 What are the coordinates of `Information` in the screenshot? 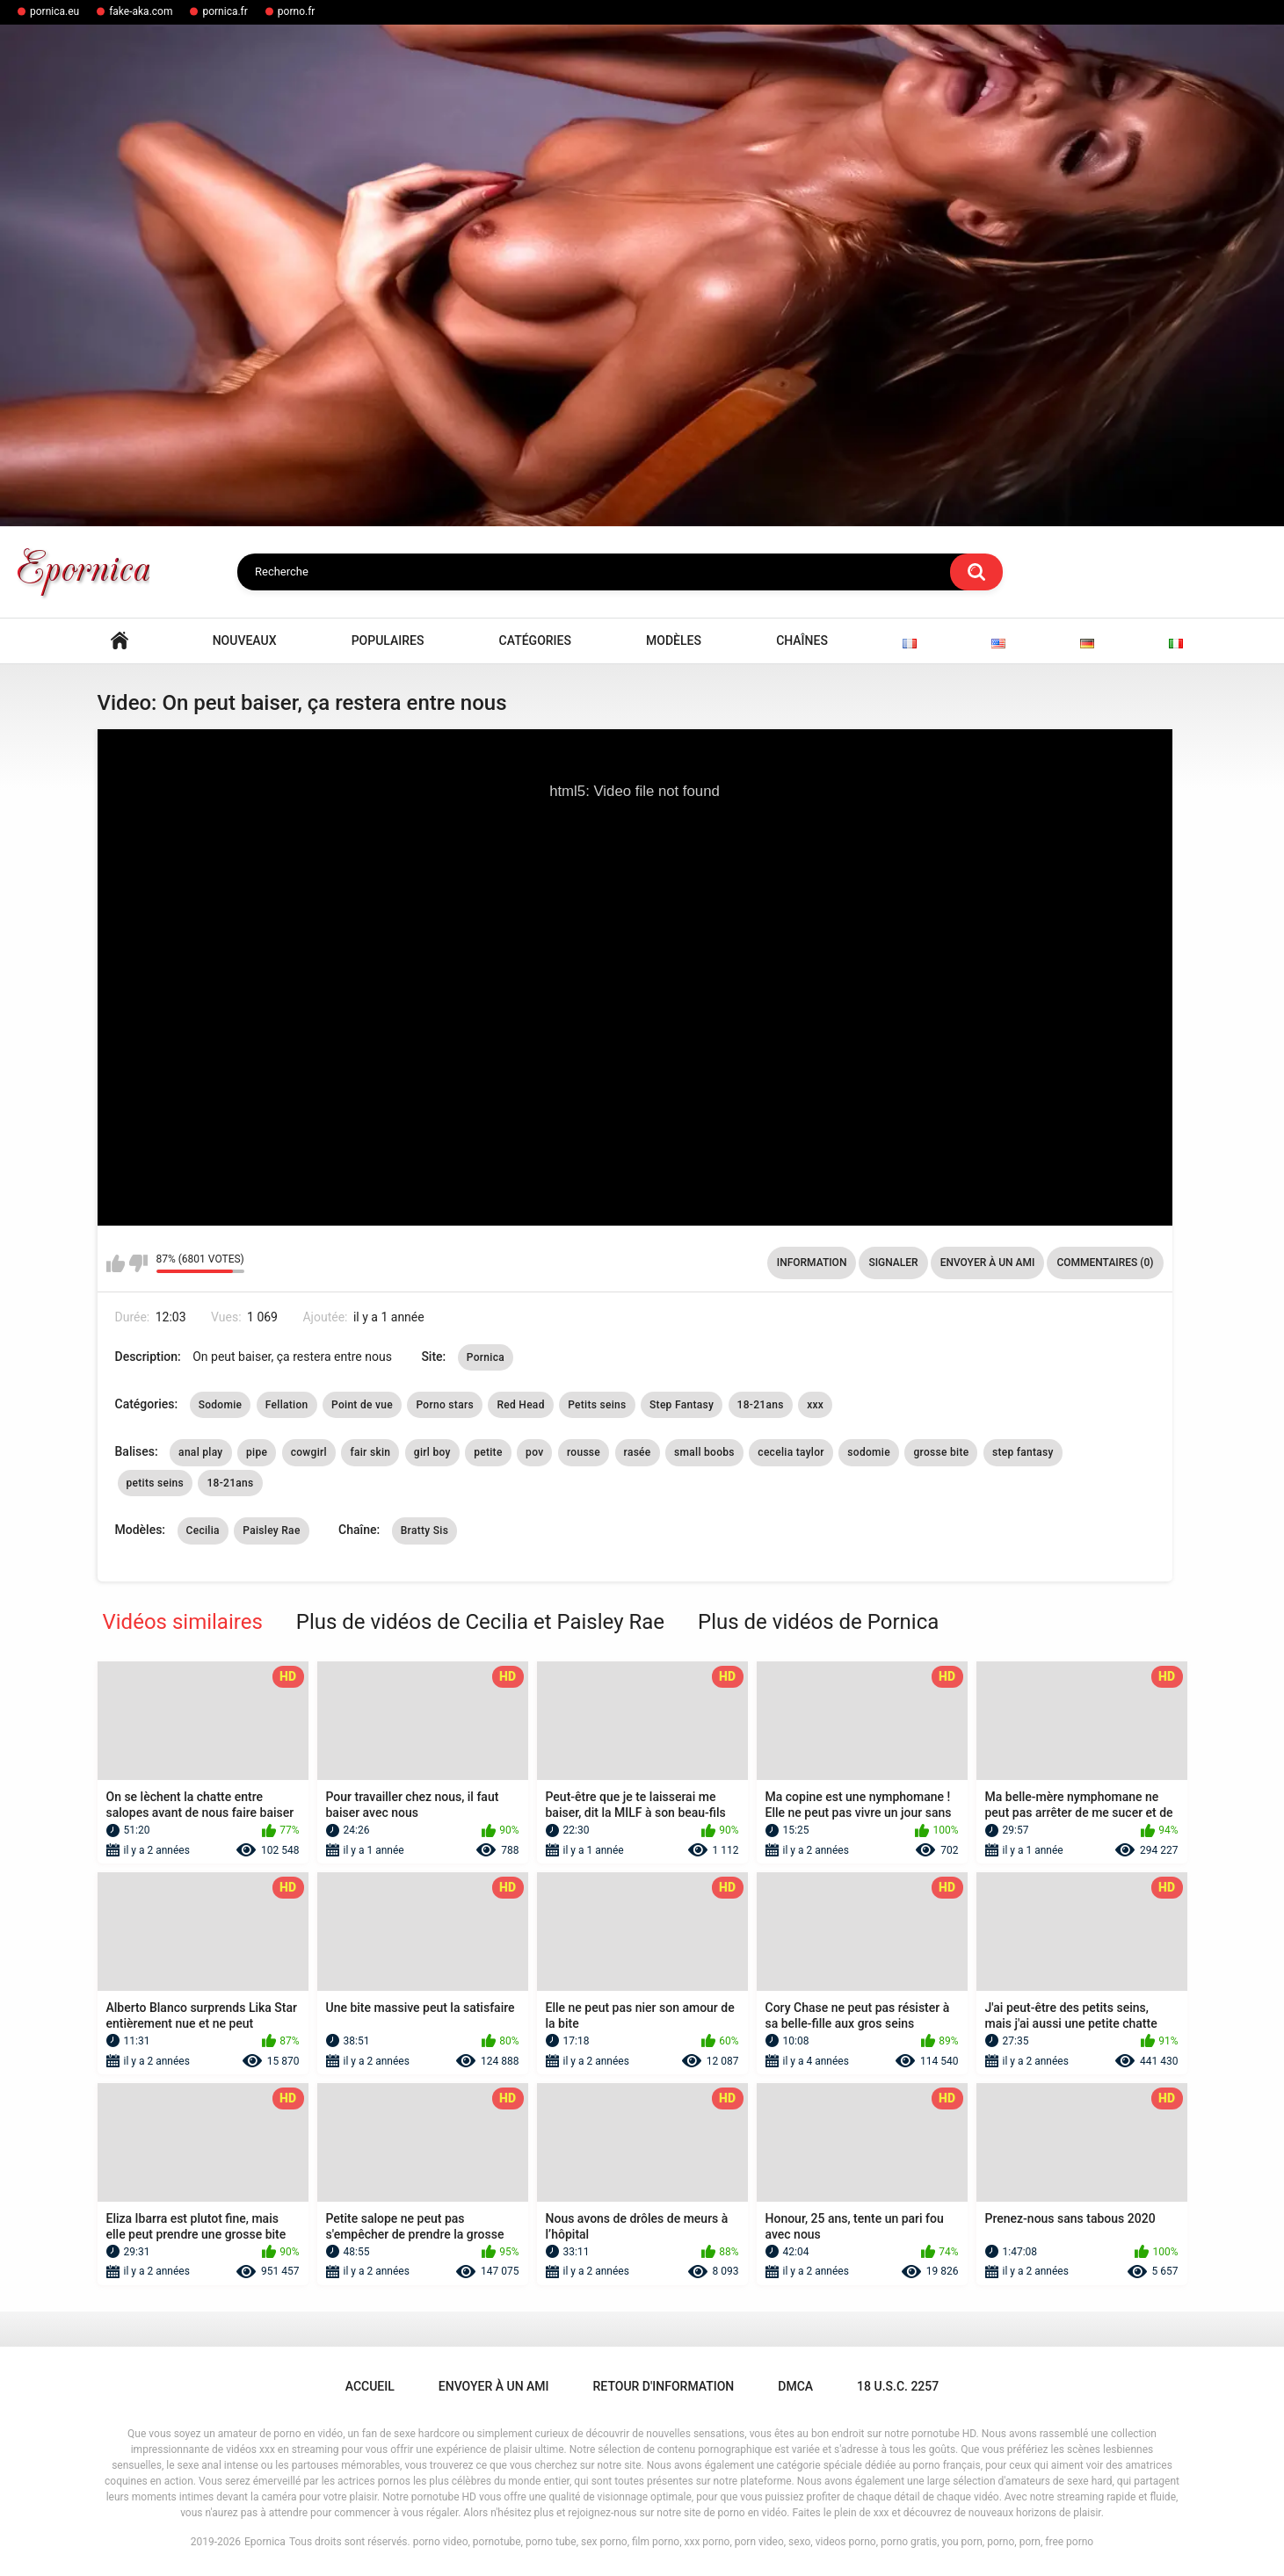 It's located at (812, 1262).